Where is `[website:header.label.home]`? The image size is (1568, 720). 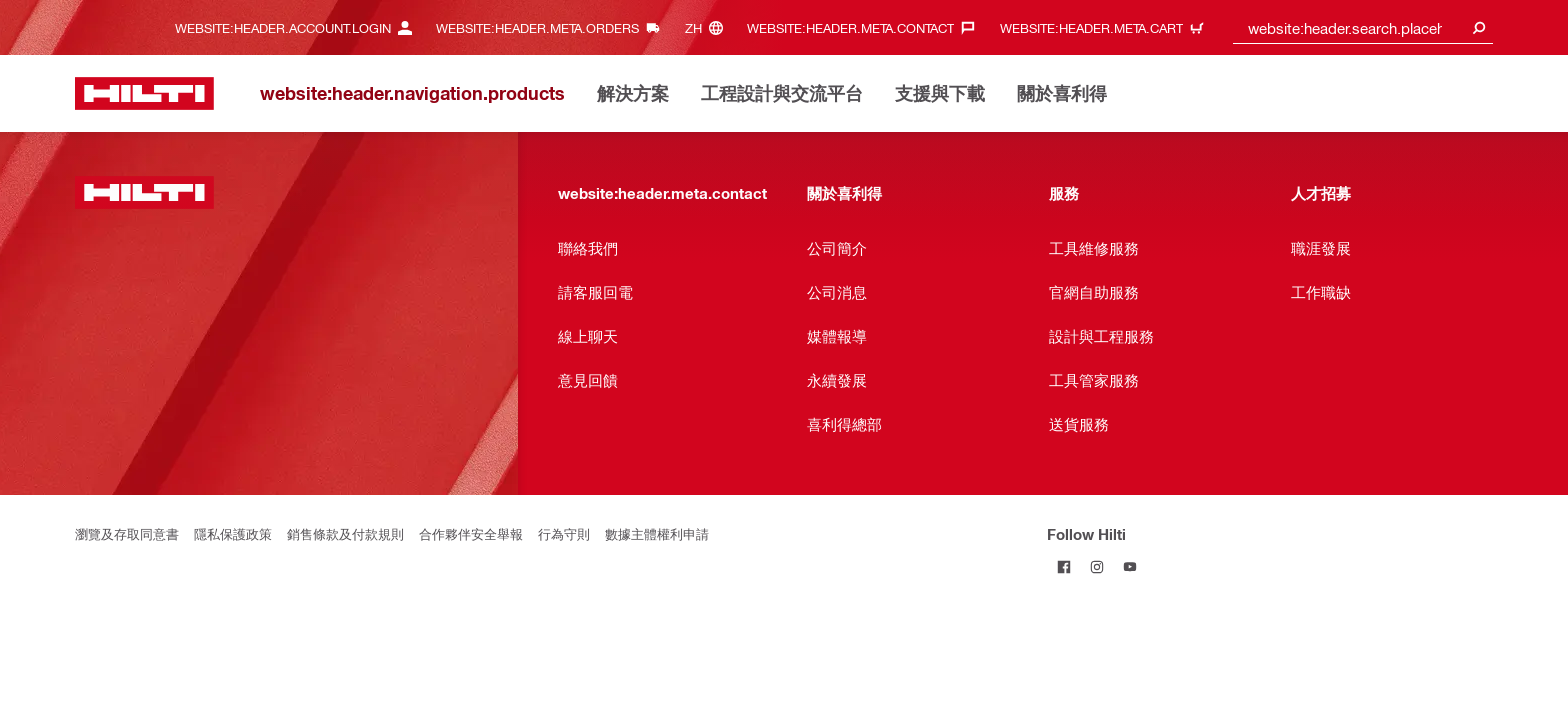
[website:header.label.home] is located at coordinates (144, 93).